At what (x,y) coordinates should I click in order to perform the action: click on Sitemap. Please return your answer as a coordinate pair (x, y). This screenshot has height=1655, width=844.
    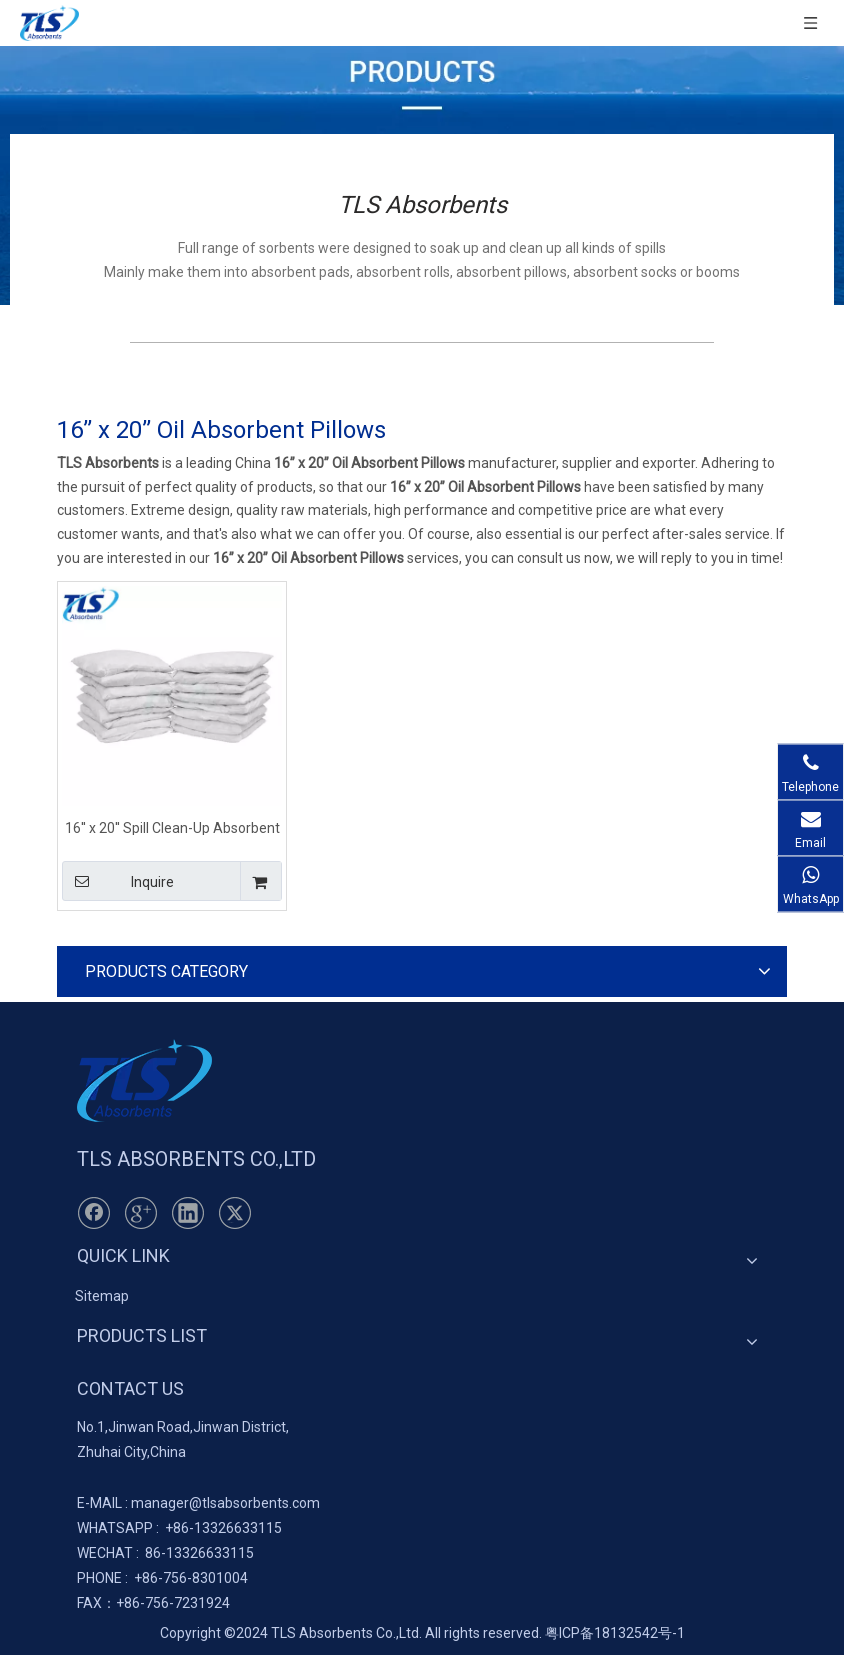
    Looking at the image, I should click on (102, 1296).